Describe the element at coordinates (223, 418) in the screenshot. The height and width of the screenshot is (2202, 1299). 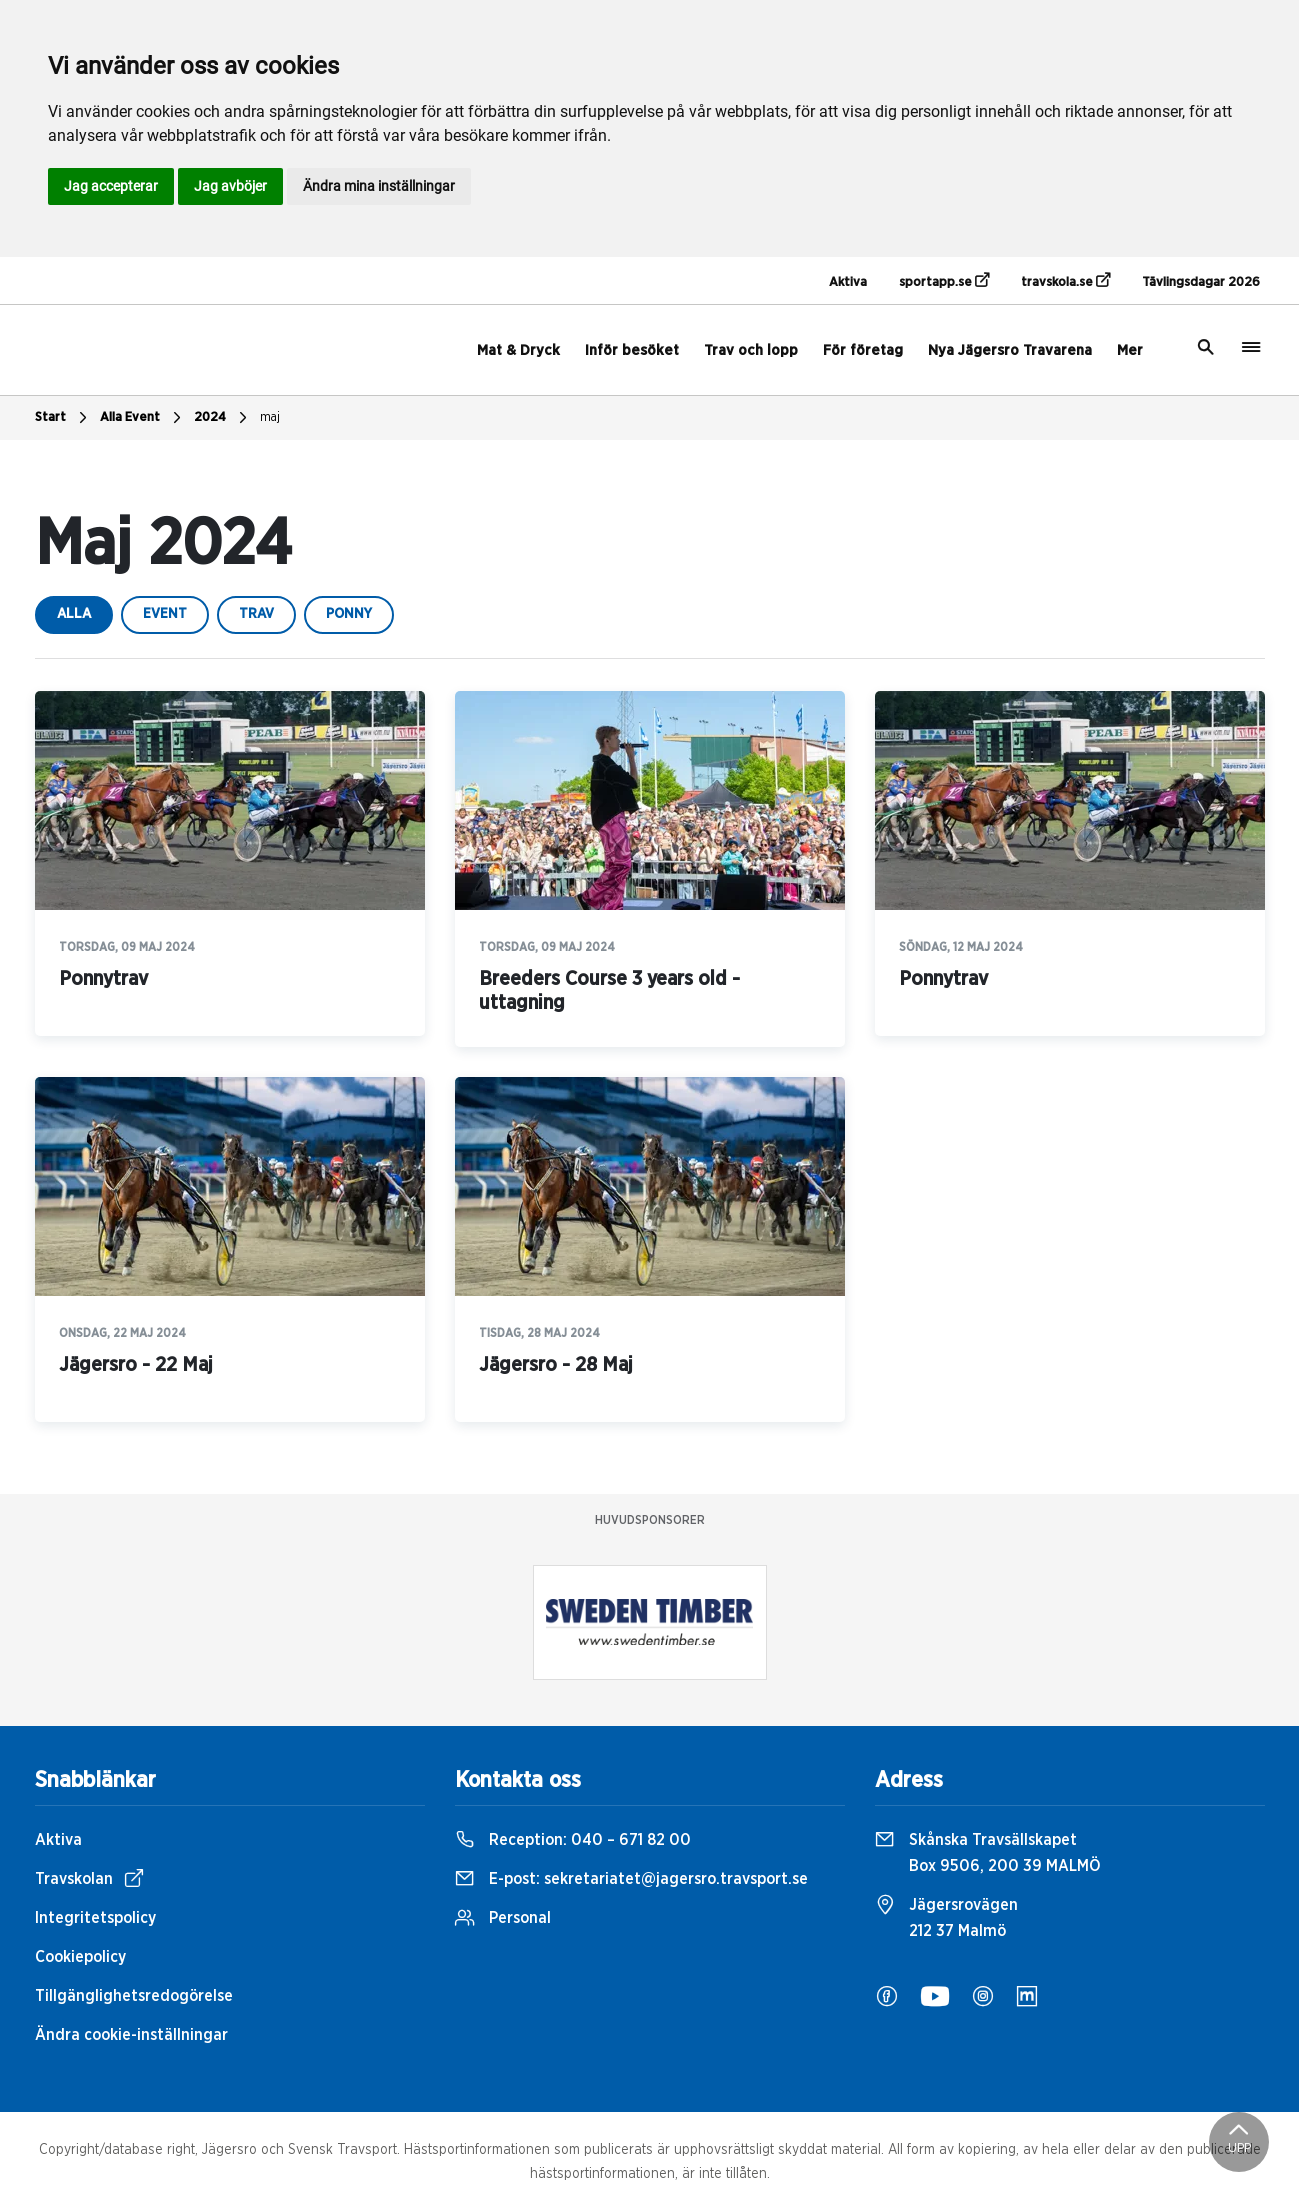
I see `2024` at that location.